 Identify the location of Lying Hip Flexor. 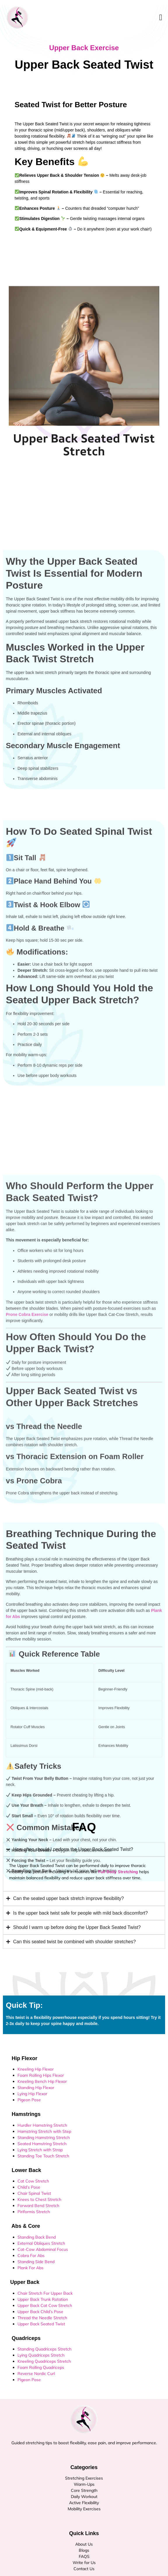
(32, 2093).